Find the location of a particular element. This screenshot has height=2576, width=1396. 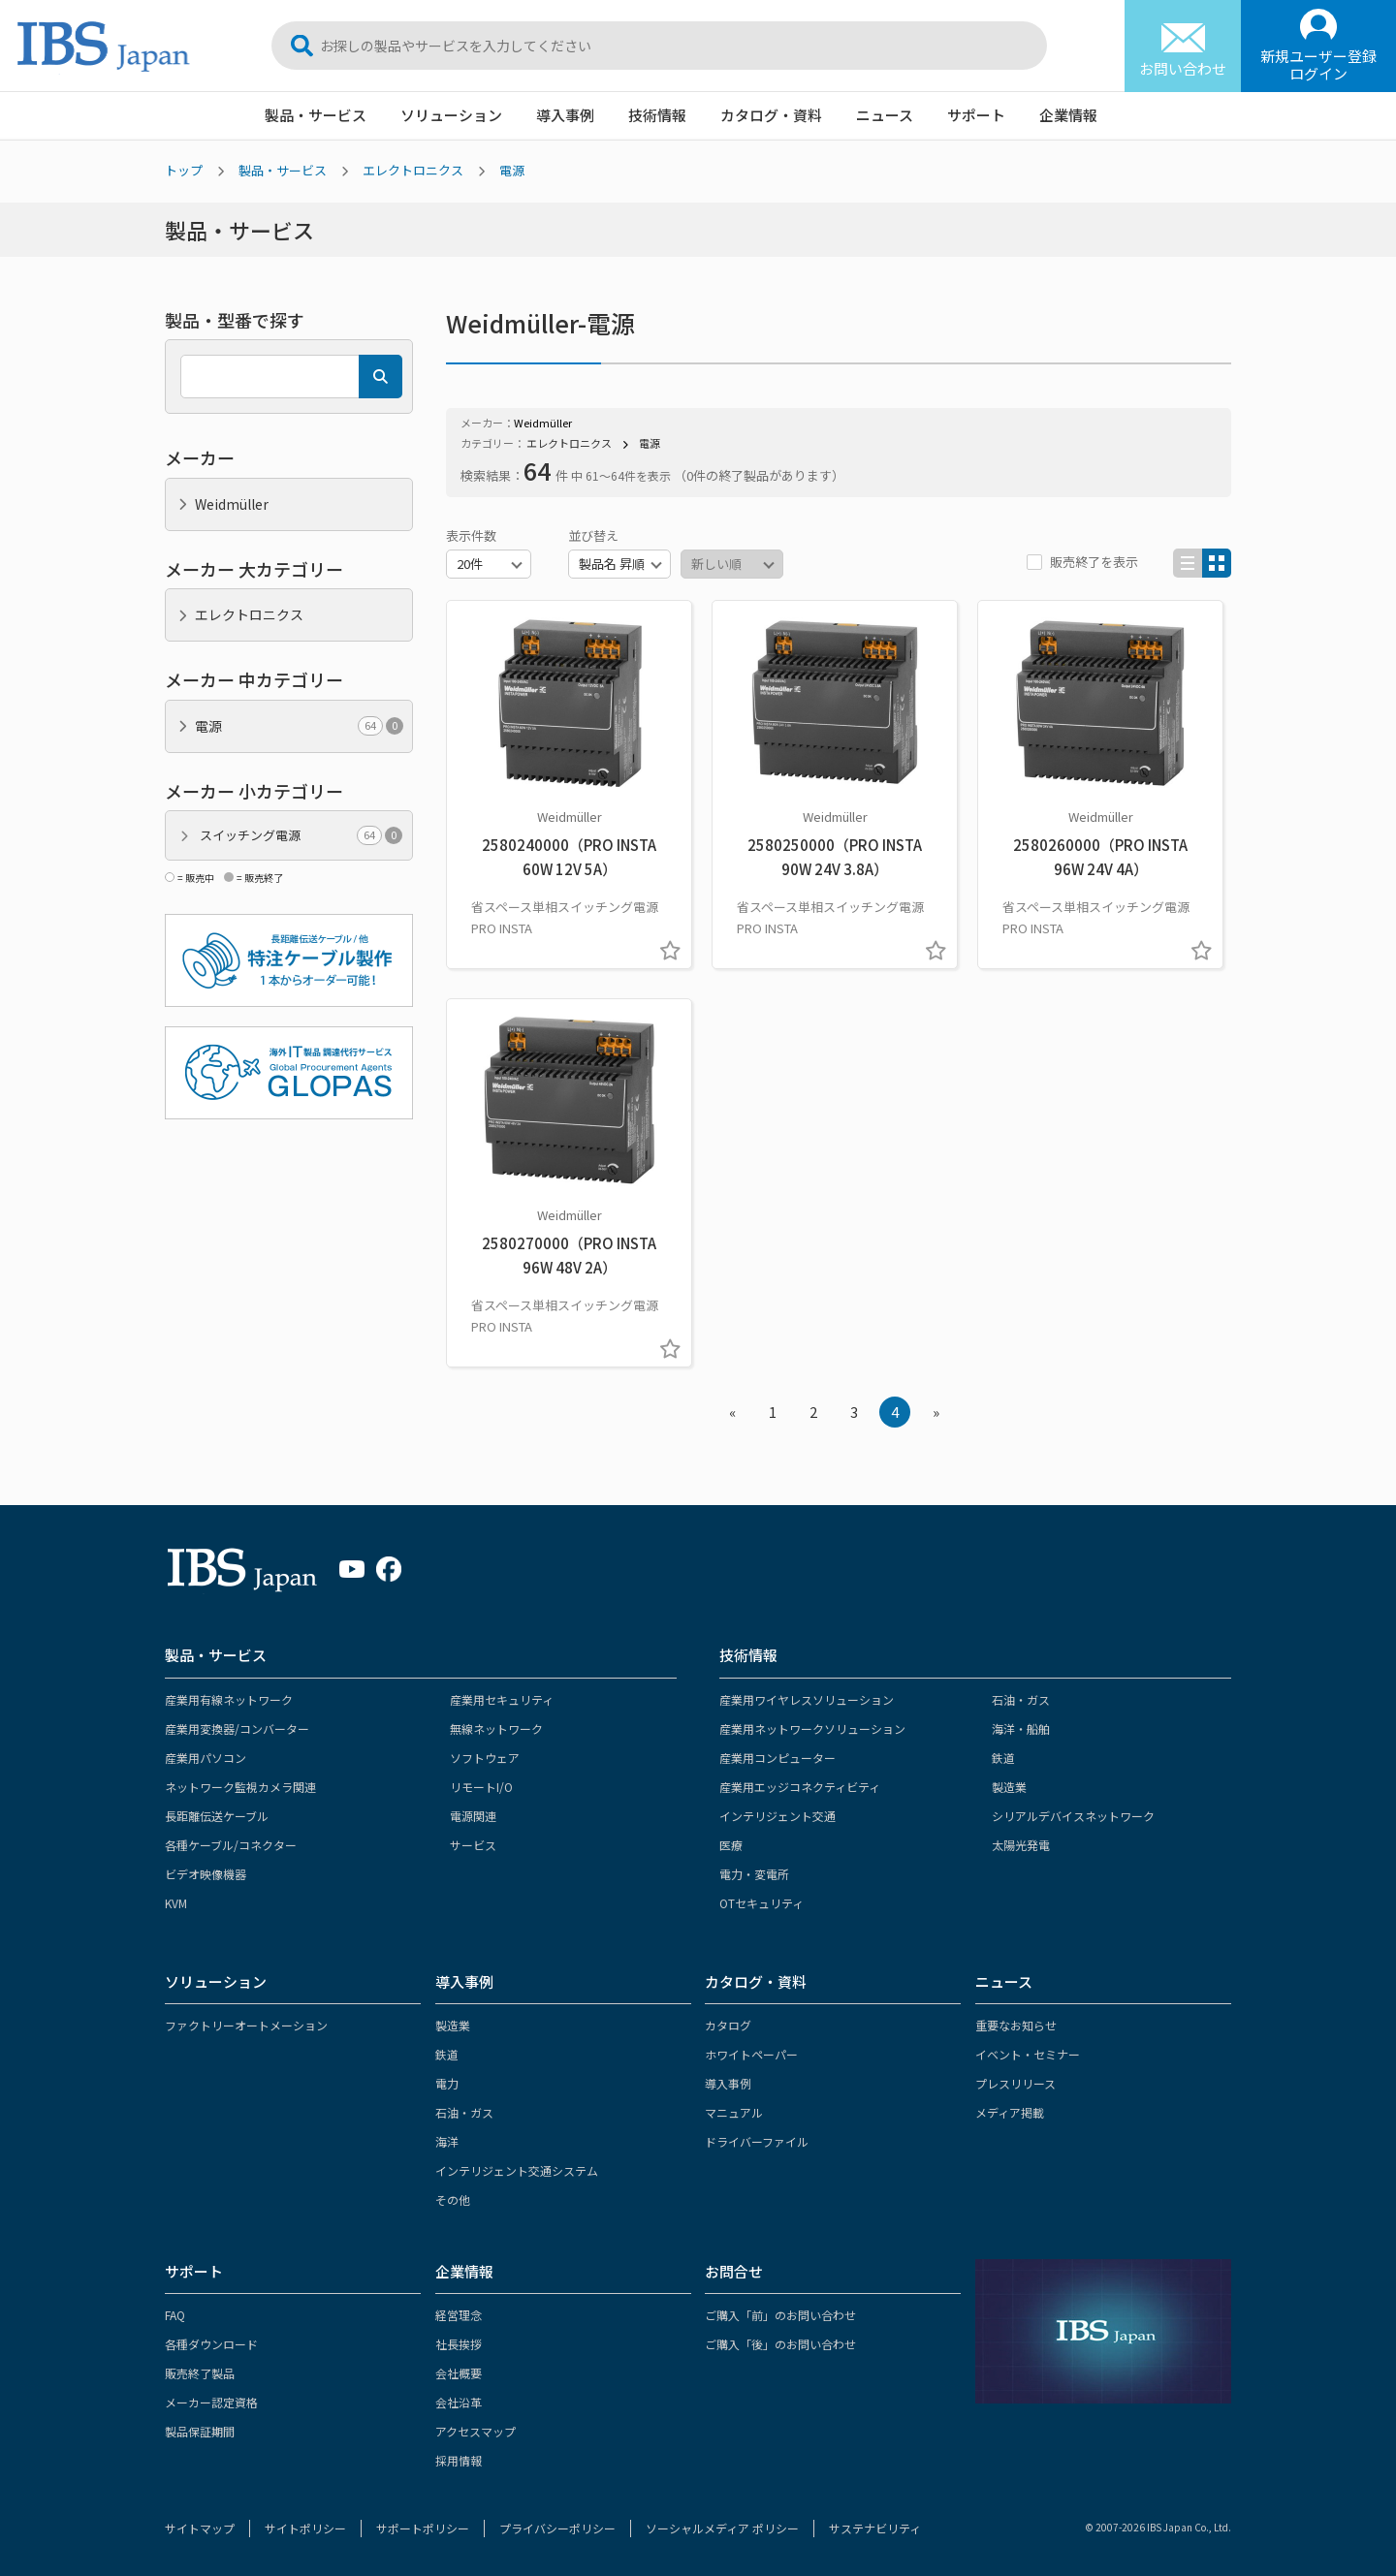

マニュアル is located at coordinates (734, 2112).